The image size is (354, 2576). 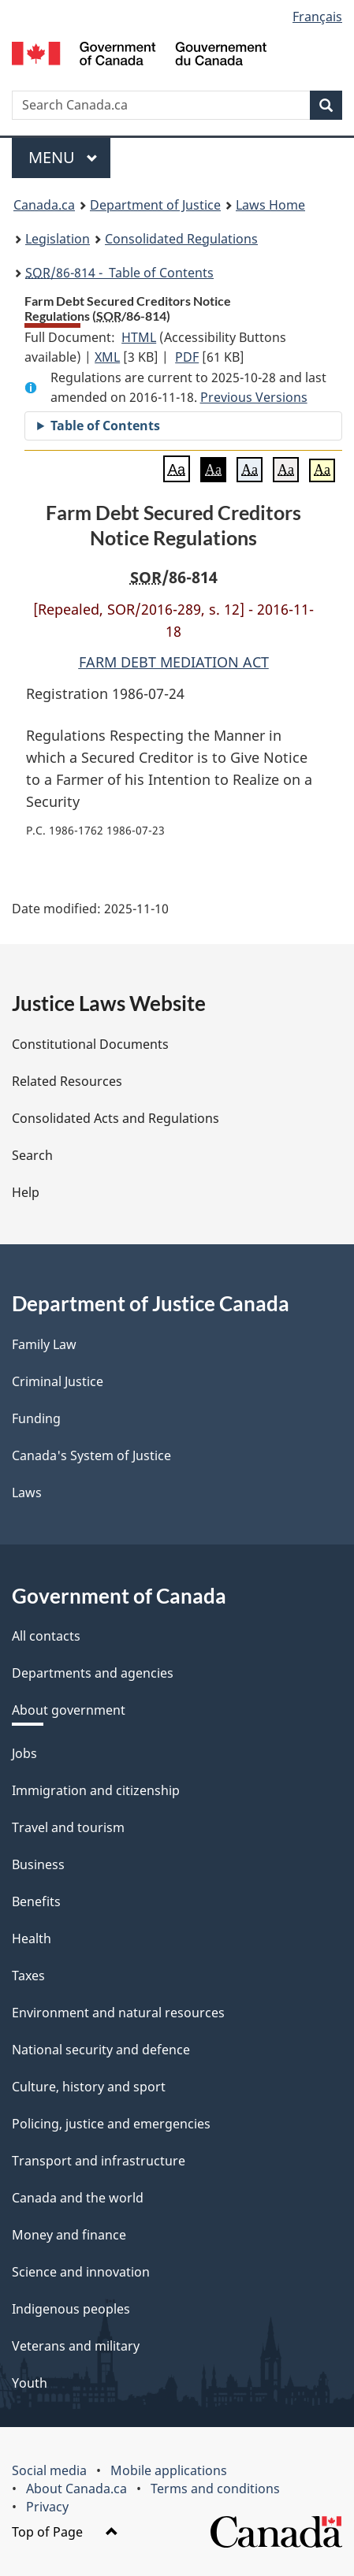 I want to click on Social media, so click(x=49, y=2470).